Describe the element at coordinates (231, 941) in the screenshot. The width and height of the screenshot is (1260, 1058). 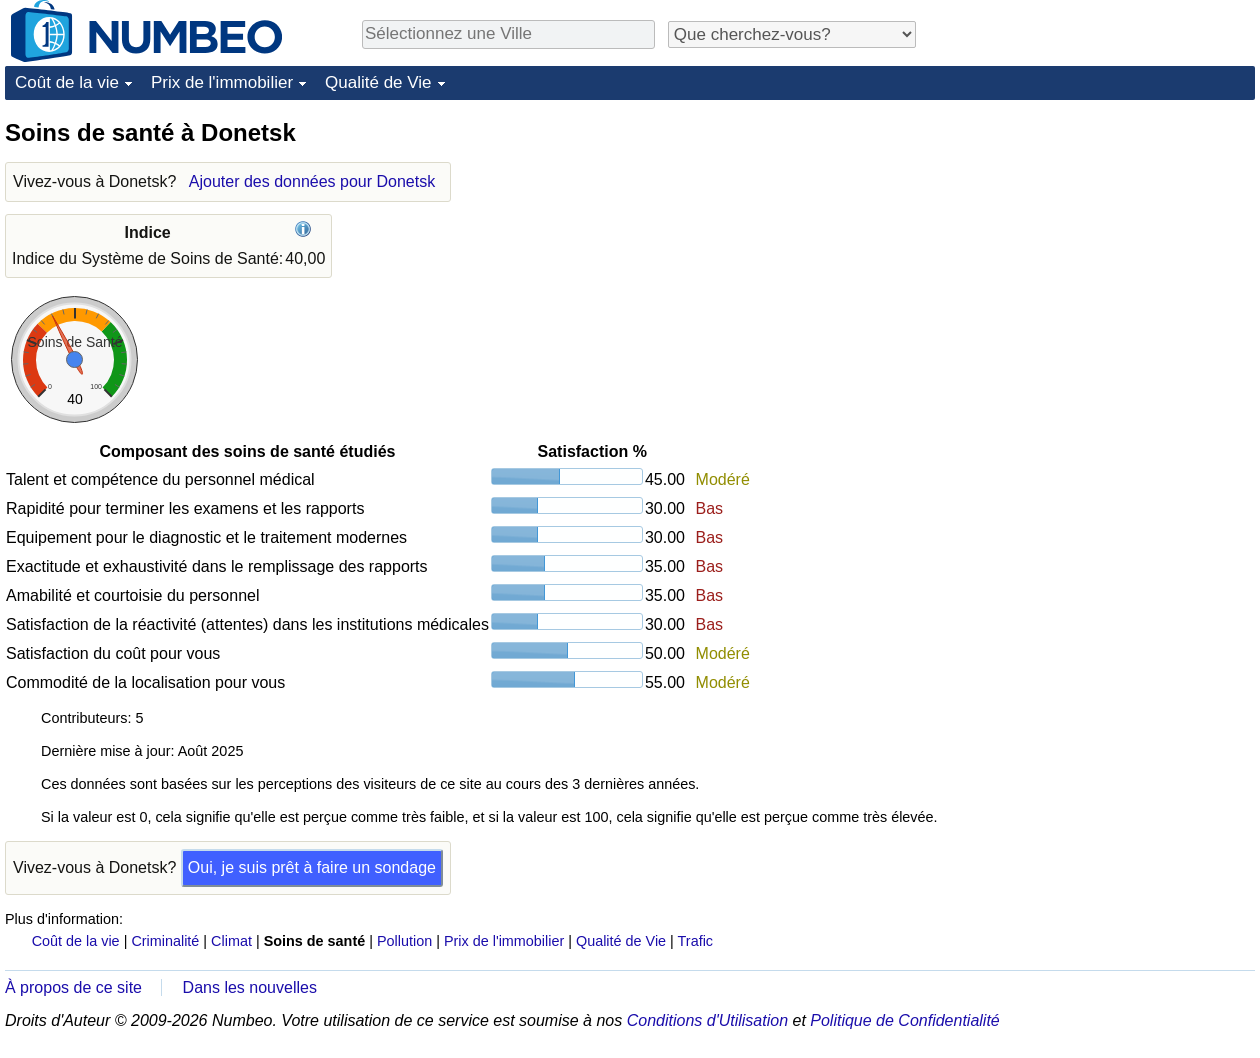
I see `Climat` at that location.